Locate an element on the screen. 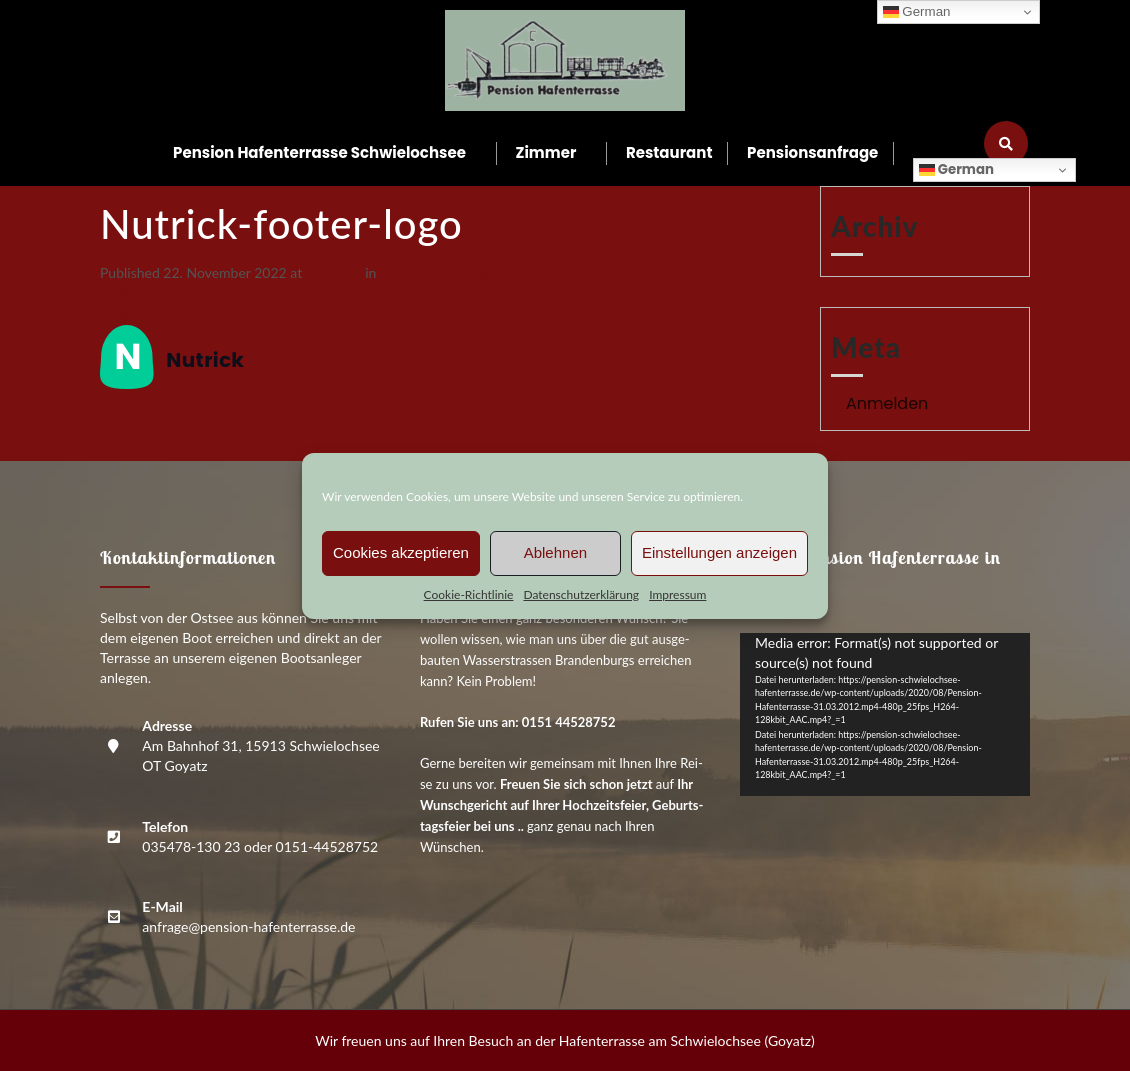 This screenshot has height=1071, width=1130. Daten­schutz­er­klä­rung is located at coordinates (581, 594).